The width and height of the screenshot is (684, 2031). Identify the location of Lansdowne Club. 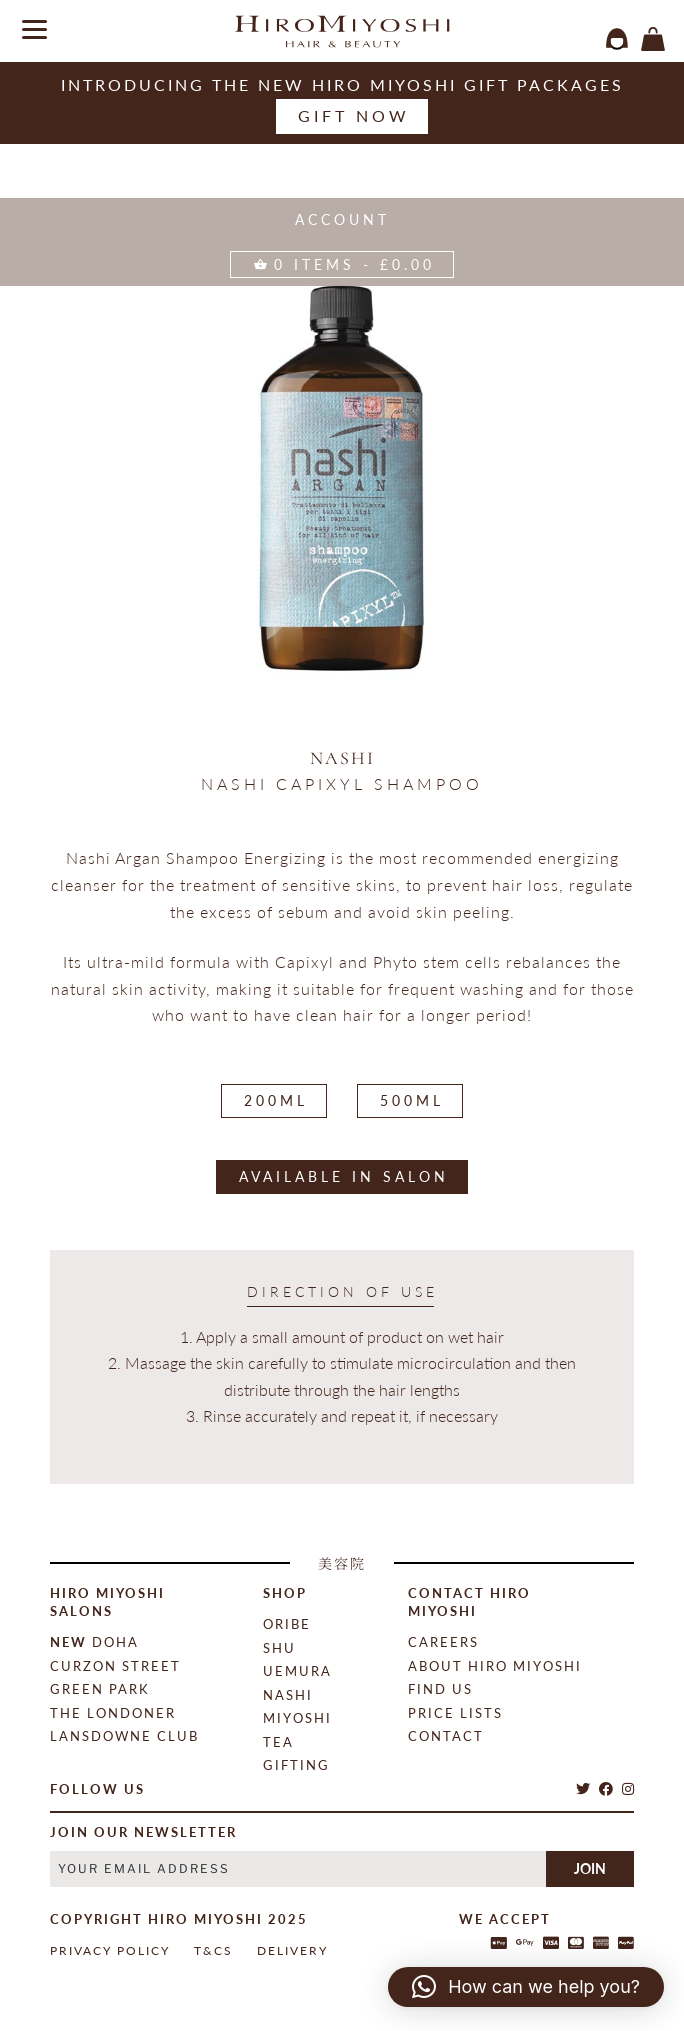
(124, 1736).